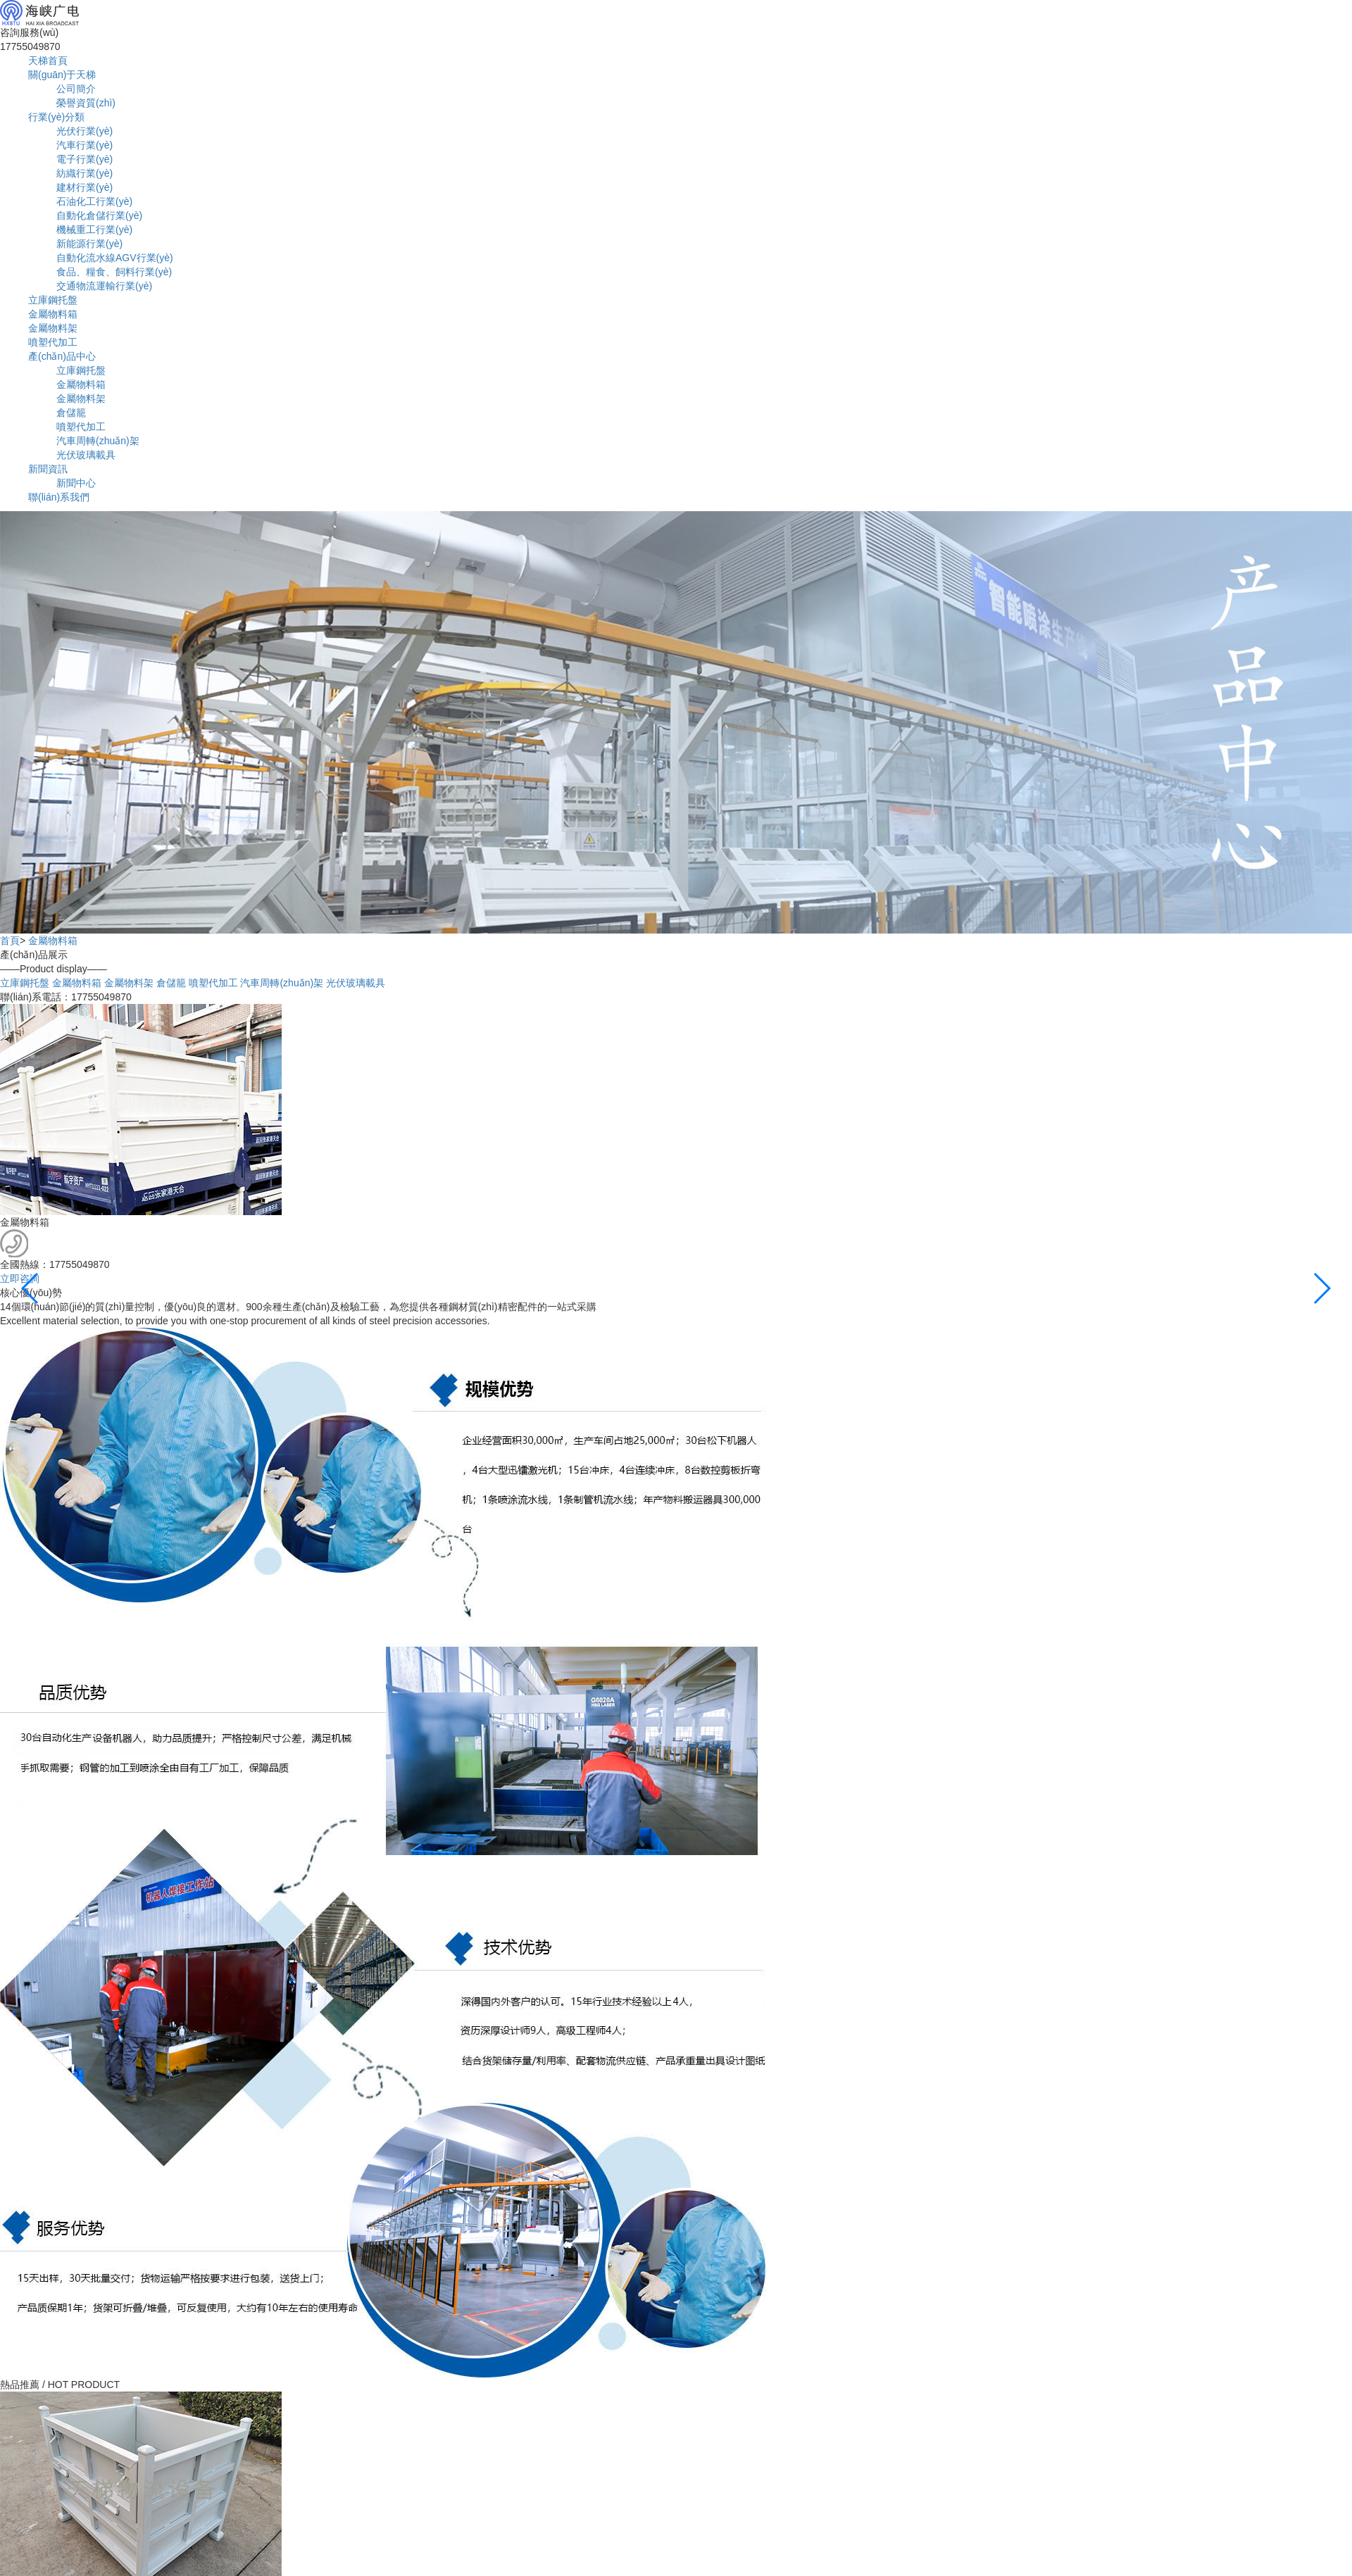  Describe the element at coordinates (58, 497) in the screenshot. I see `聯(lián)系我們` at that location.